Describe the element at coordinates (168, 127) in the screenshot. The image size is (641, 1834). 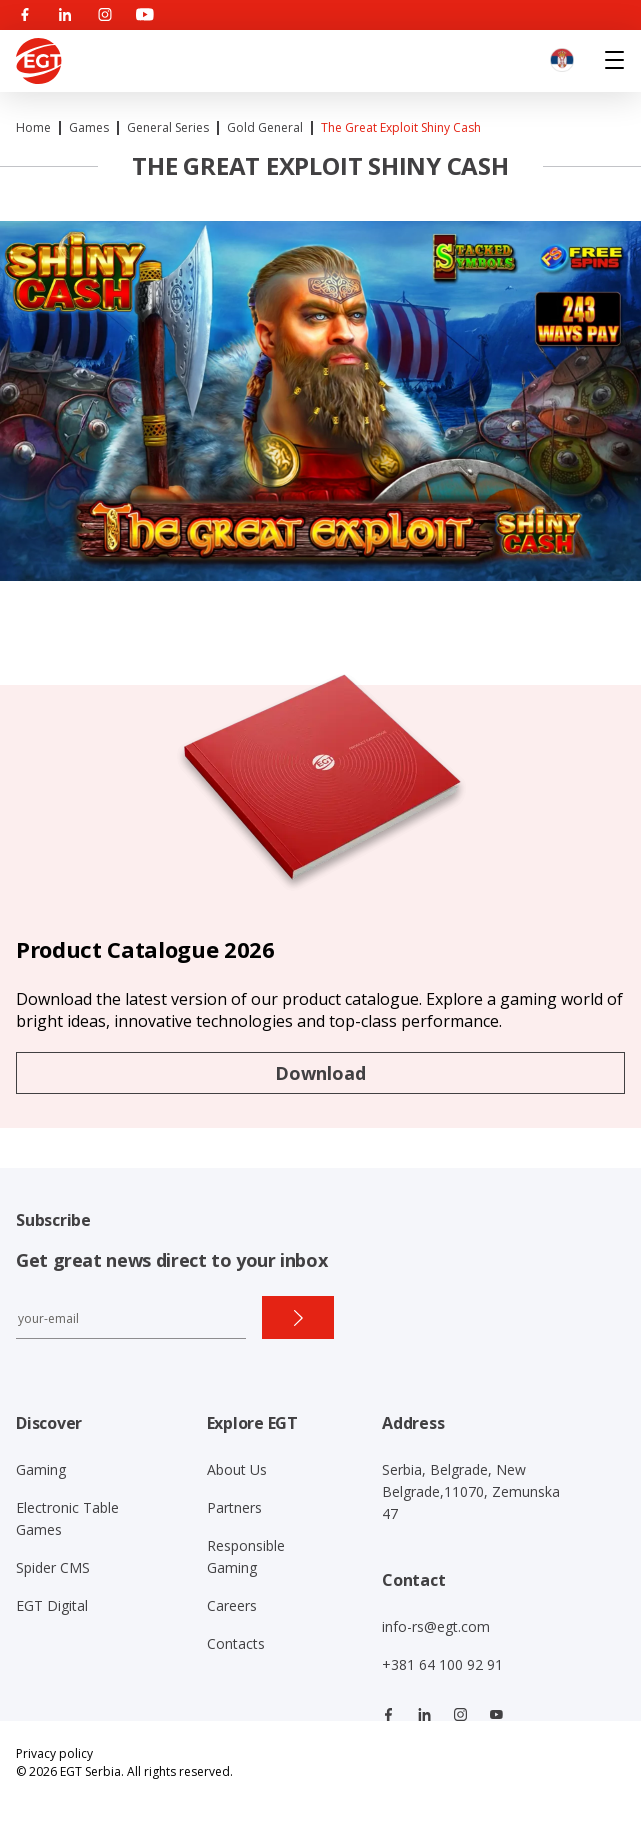
I see `General Series` at that location.